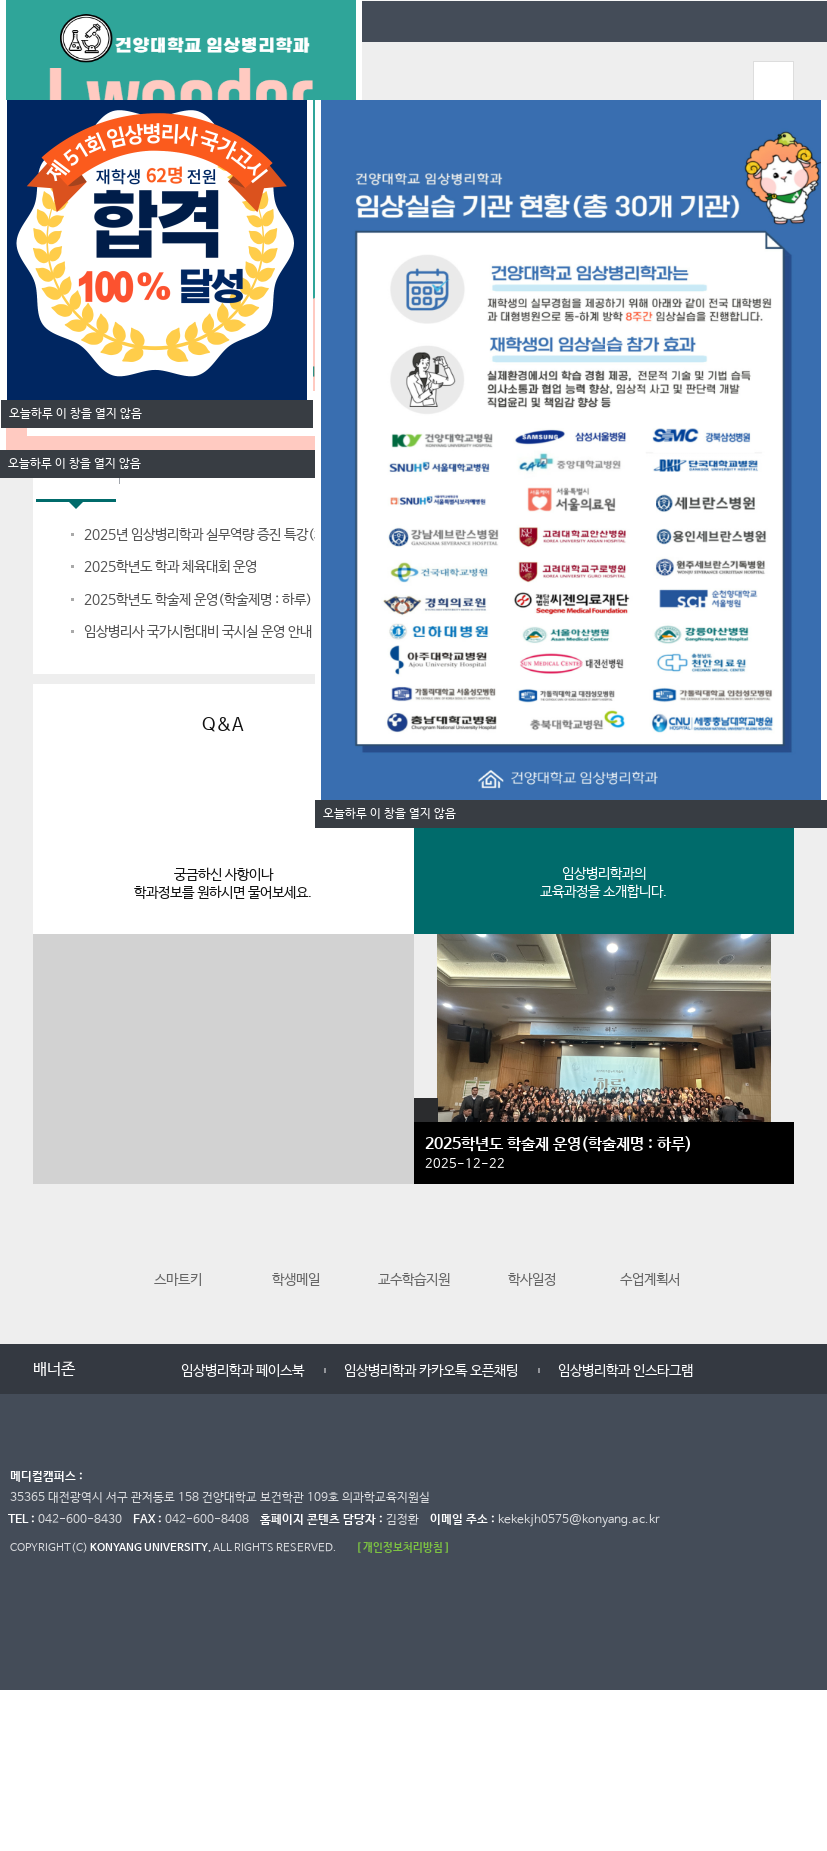 The height and width of the screenshot is (1851, 827). I want to click on 다음, so click(776, 1262).